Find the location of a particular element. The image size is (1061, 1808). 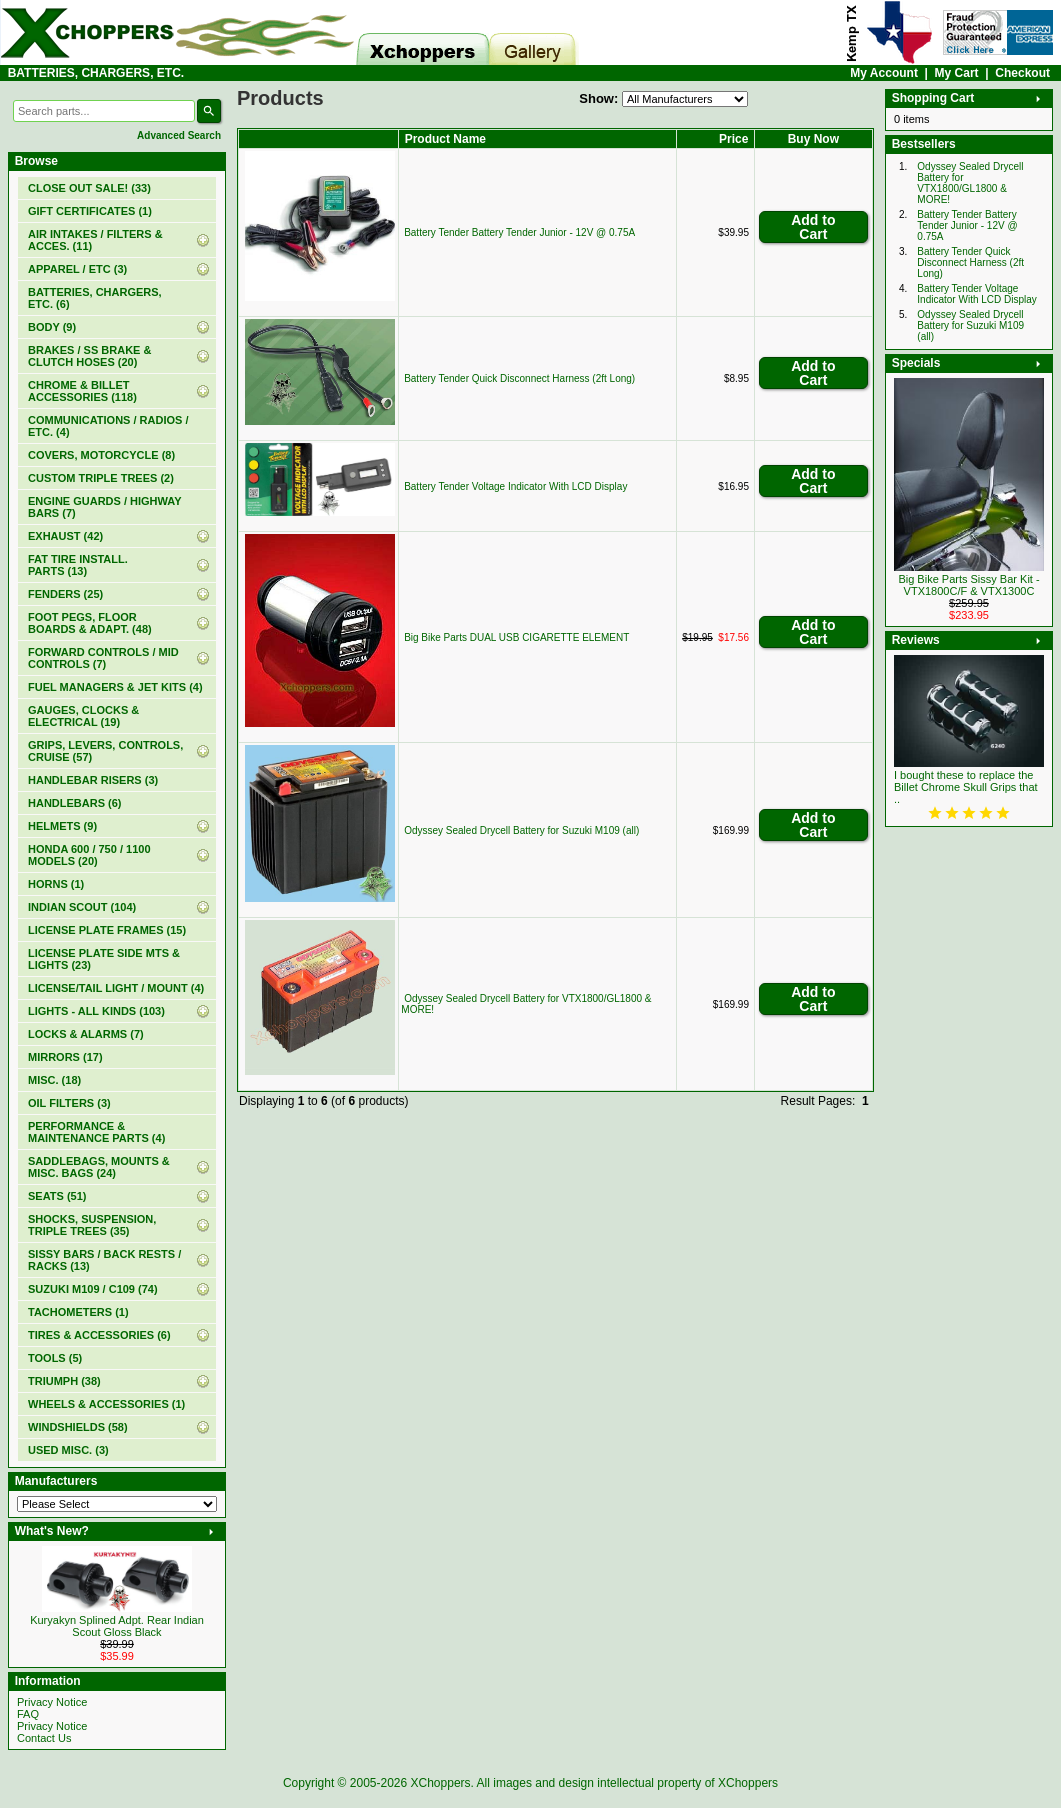

Battery Tender Quick Disconnect Harness (2ft Long) is located at coordinates (519, 378).